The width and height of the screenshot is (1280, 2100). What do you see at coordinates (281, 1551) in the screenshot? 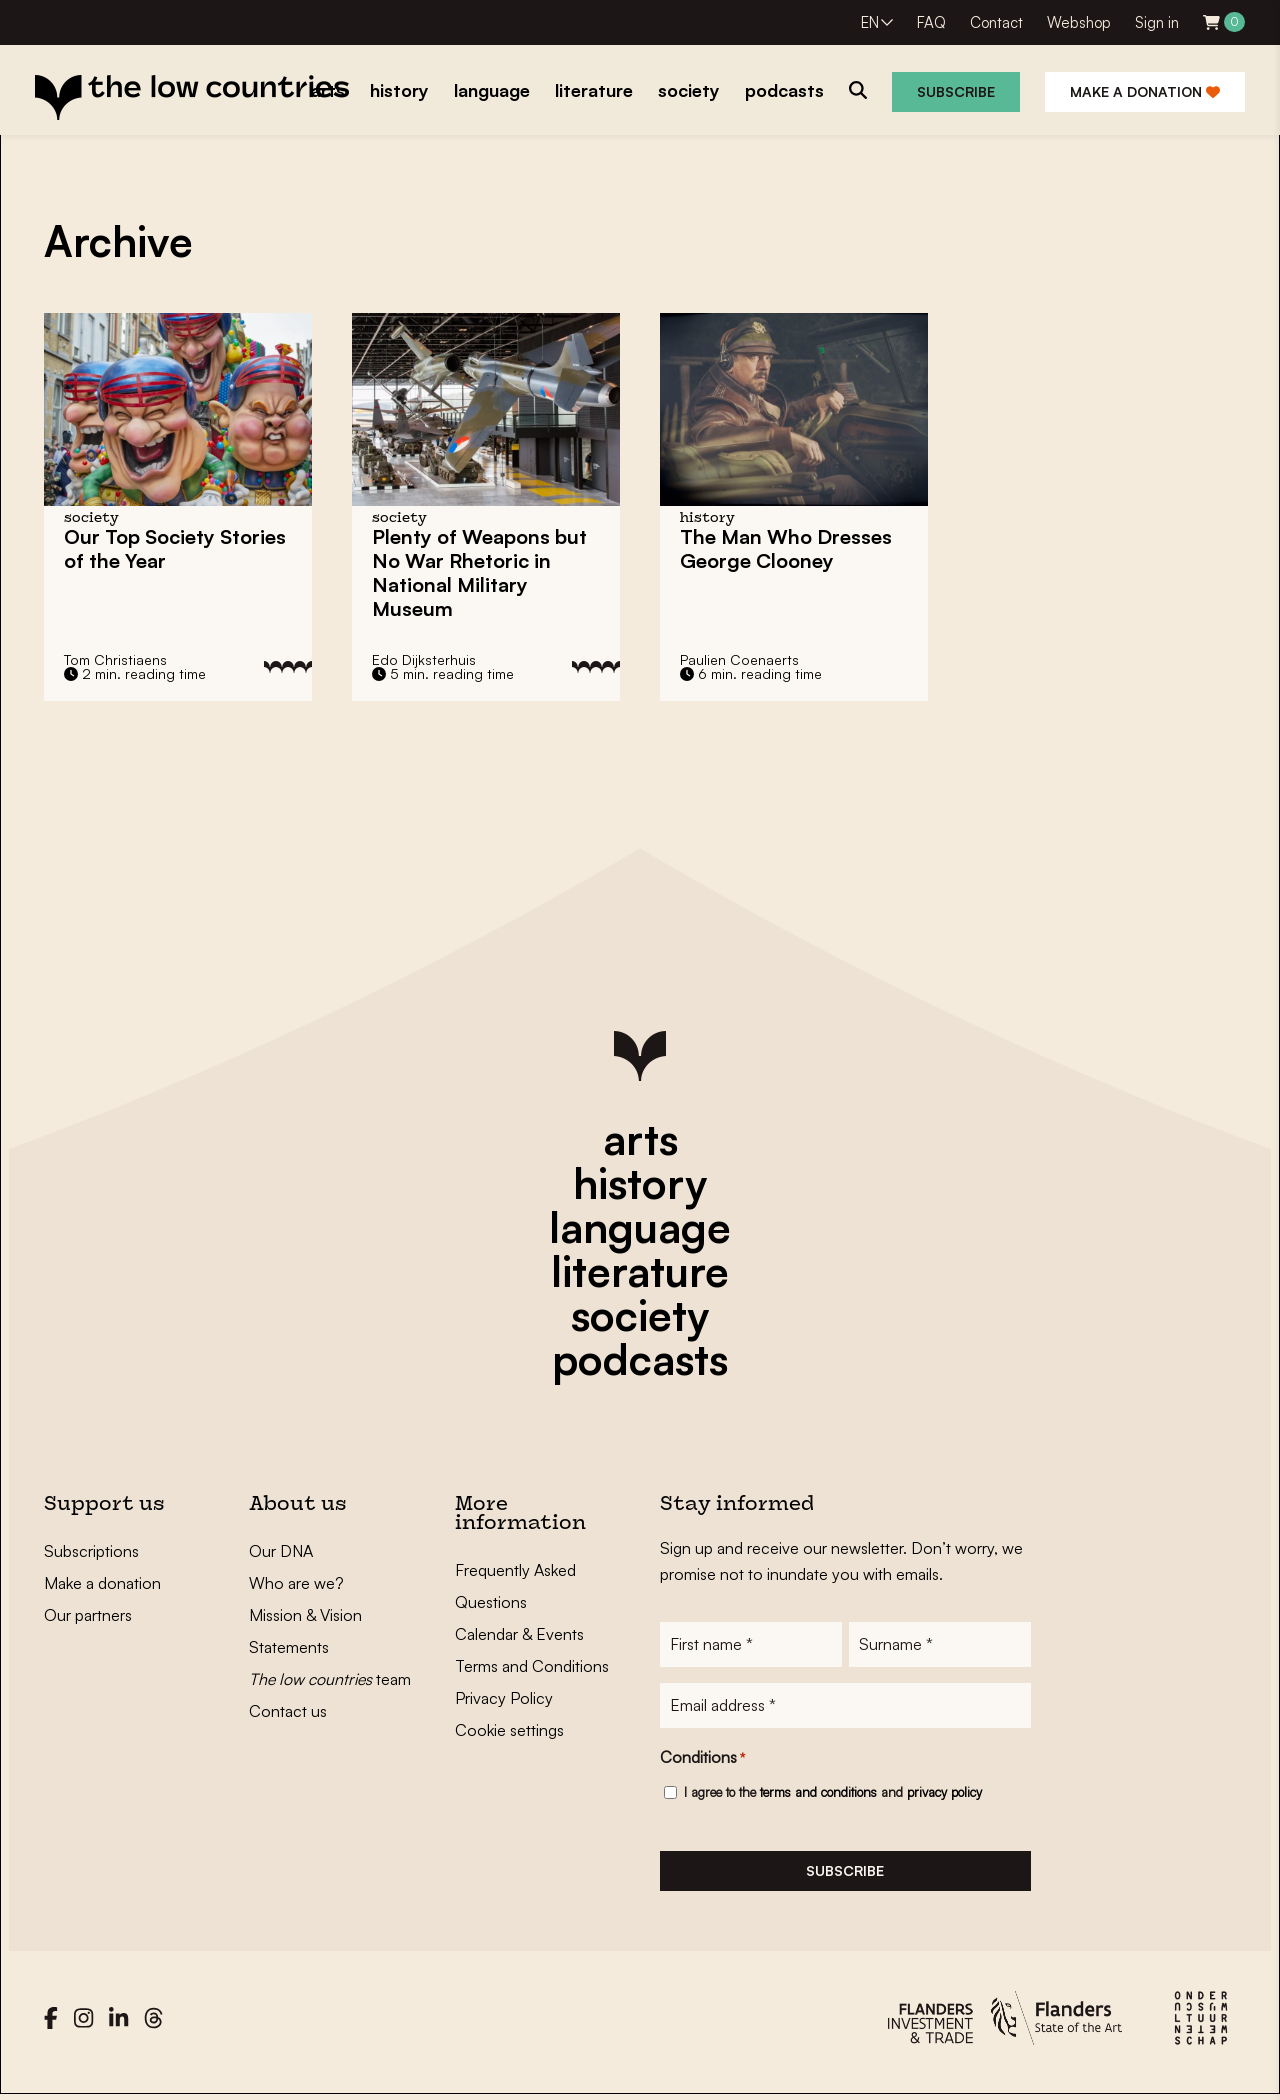
I see `Our DNA` at bounding box center [281, 1551].